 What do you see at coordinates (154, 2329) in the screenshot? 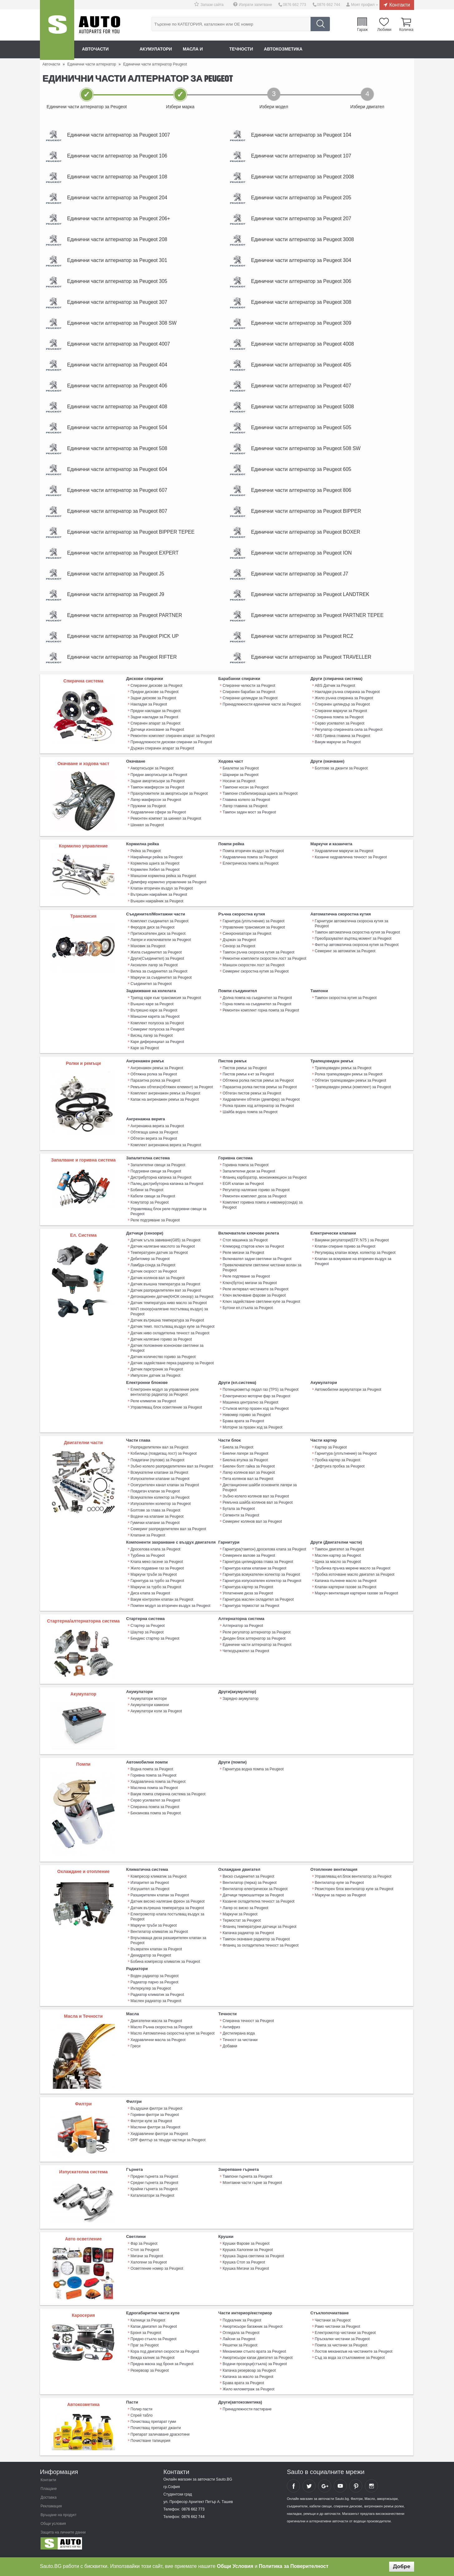
I see `Капак двигател за Peugeot` at bounding box center [154, 2329].